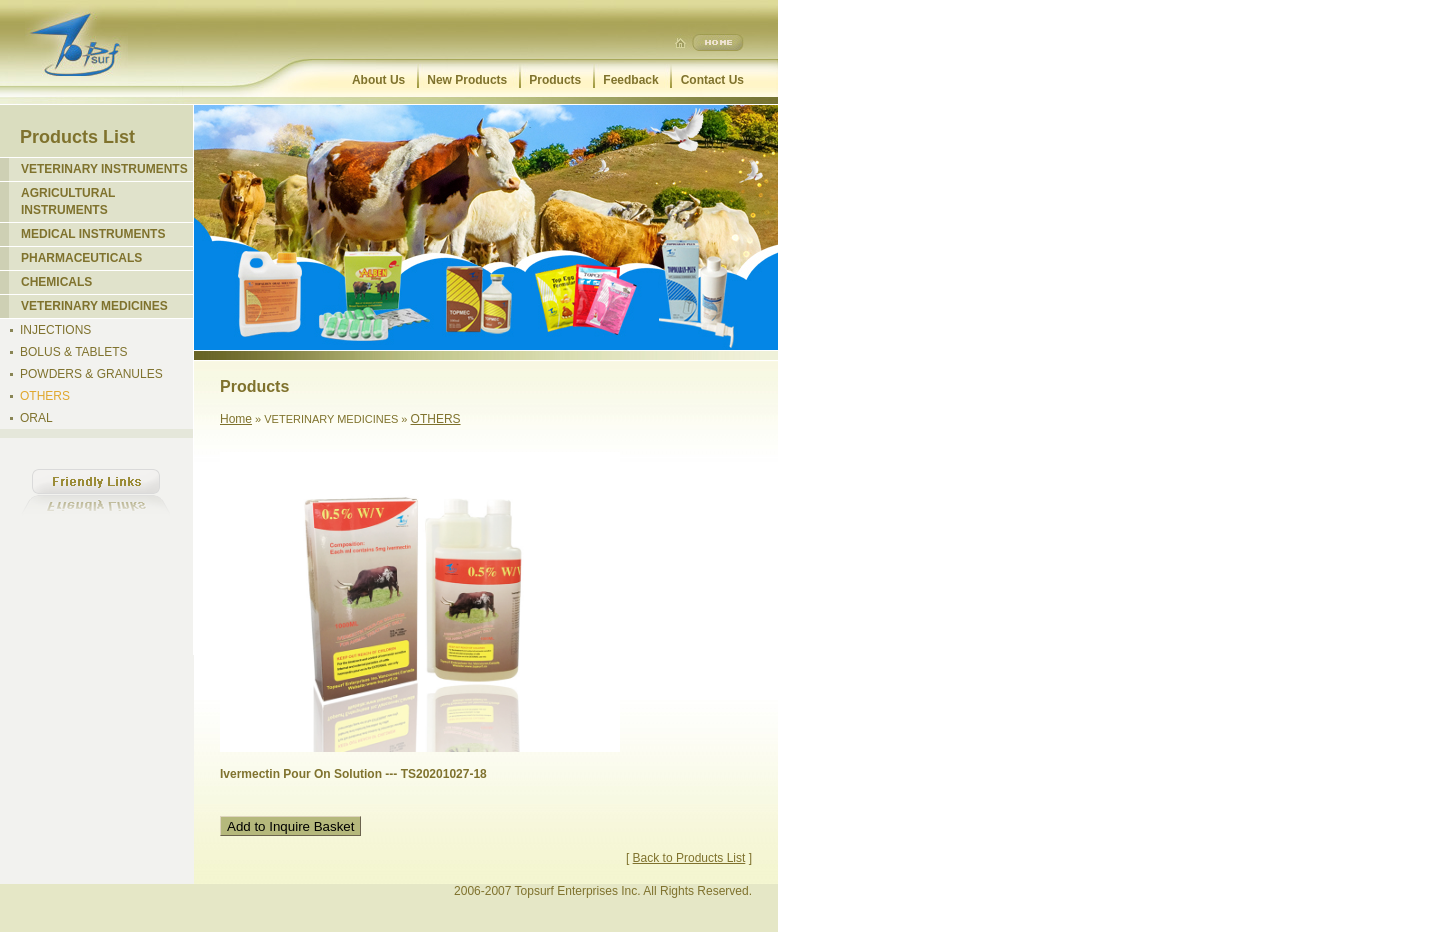 Image resolution: width=1443 pixels, height=932 pixels. I want to click on INJECTIONS, so click(55, 330).